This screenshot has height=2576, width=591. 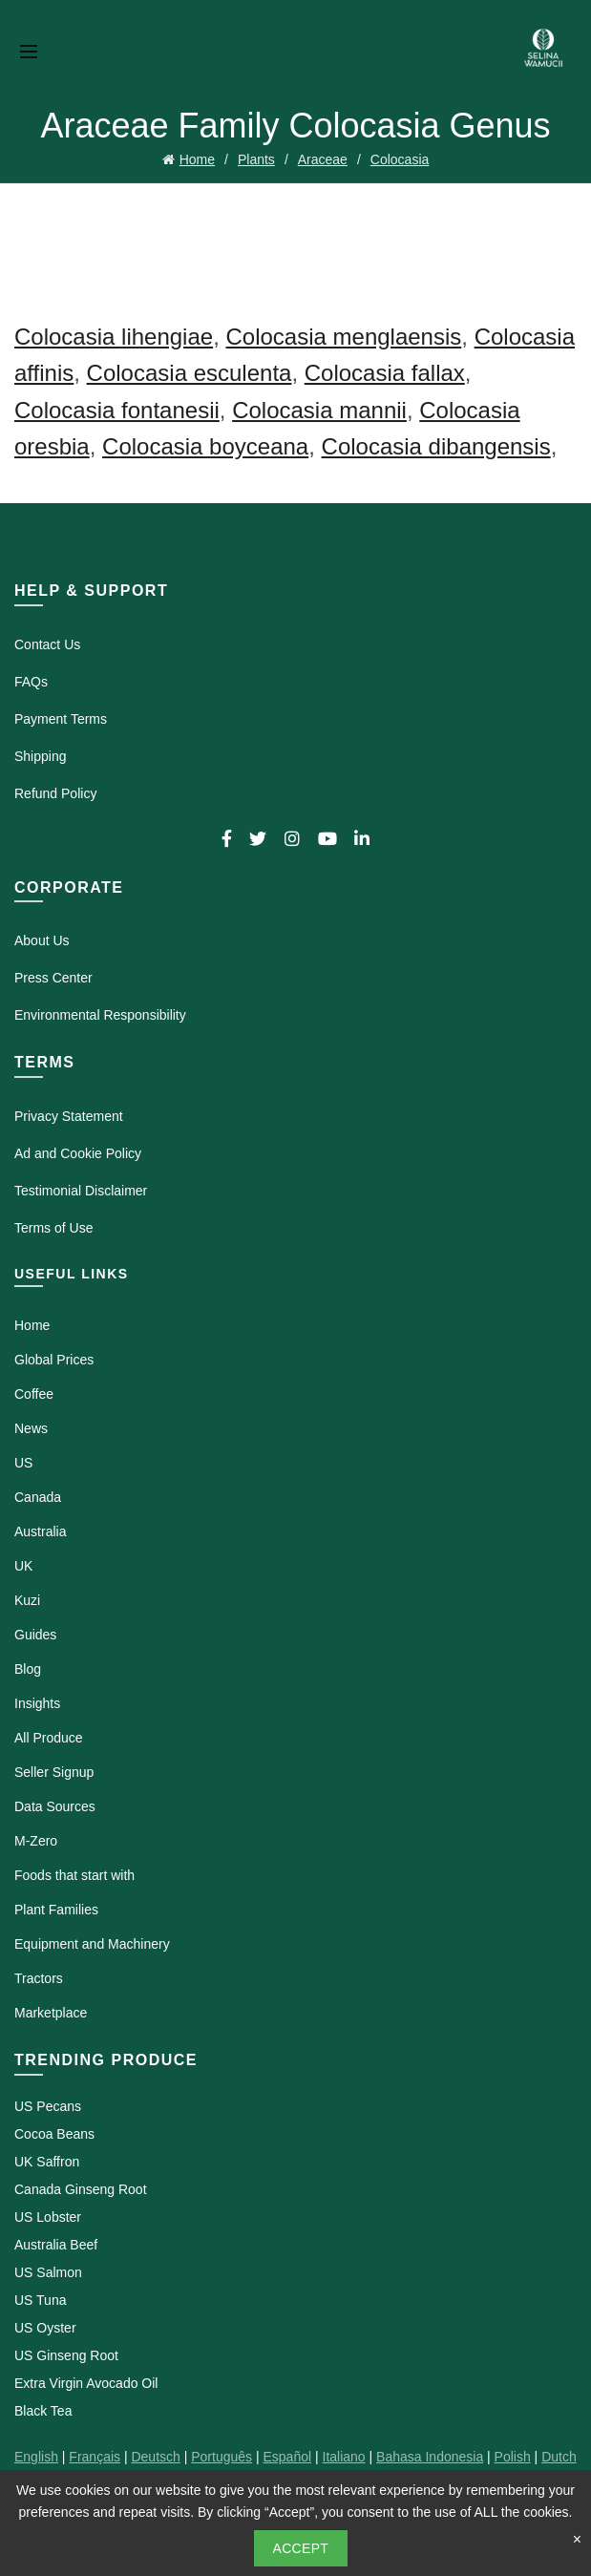 What do you see at coordinates (60, 719) in the screenshot?
I see `Payment Terms` at bounding box center [60, 719].